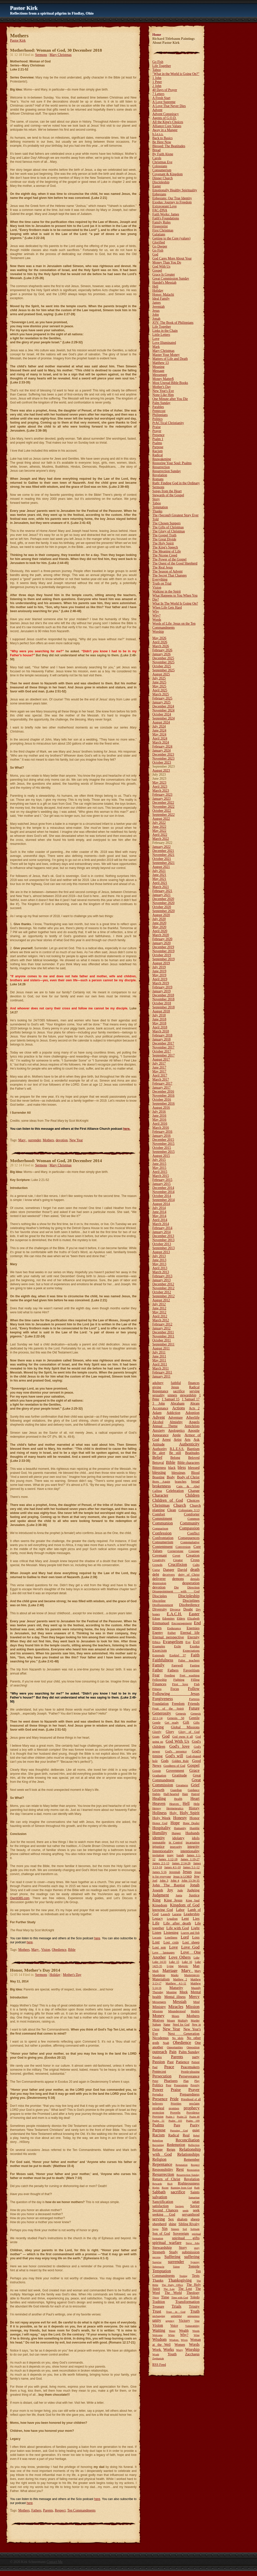 The width and height of the screenshot is (257, 2576). Describe the element at coordinates (163, 903) in the screenshot. I see `November 2020` at that location.